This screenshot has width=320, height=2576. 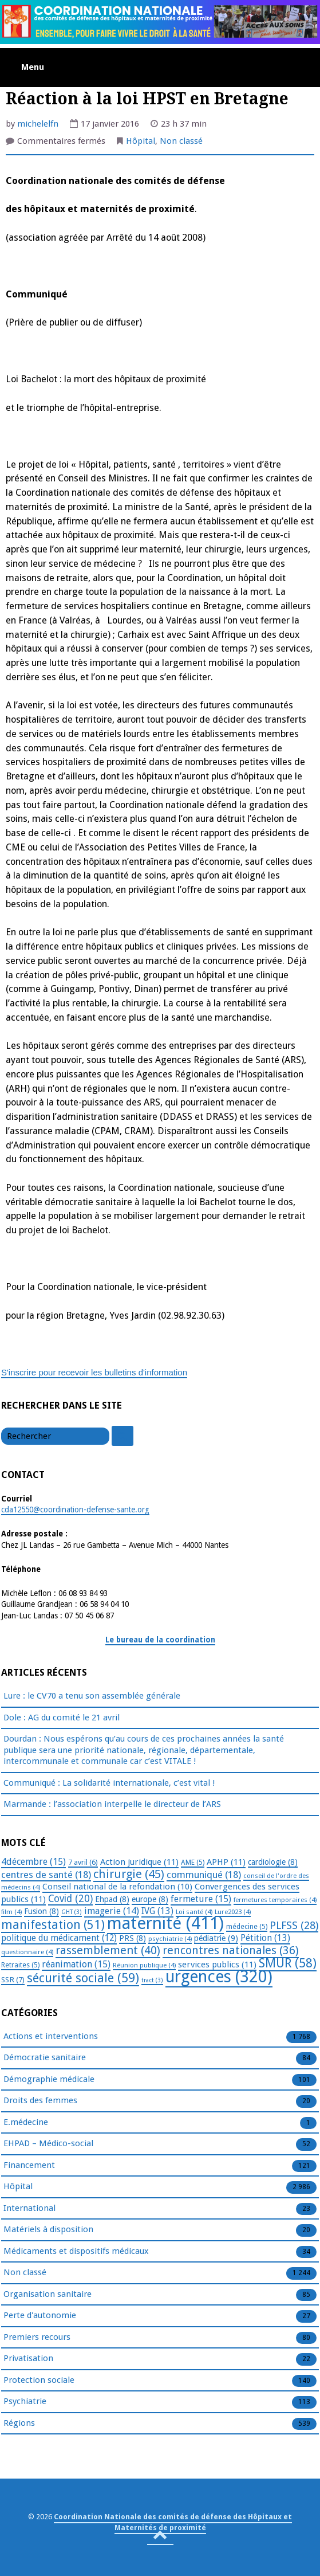 What do you see at coordinates (192, 1863) in the screenshot?
I see `AME [AME (5 éléments)]` at bounding box center [192, 1863].